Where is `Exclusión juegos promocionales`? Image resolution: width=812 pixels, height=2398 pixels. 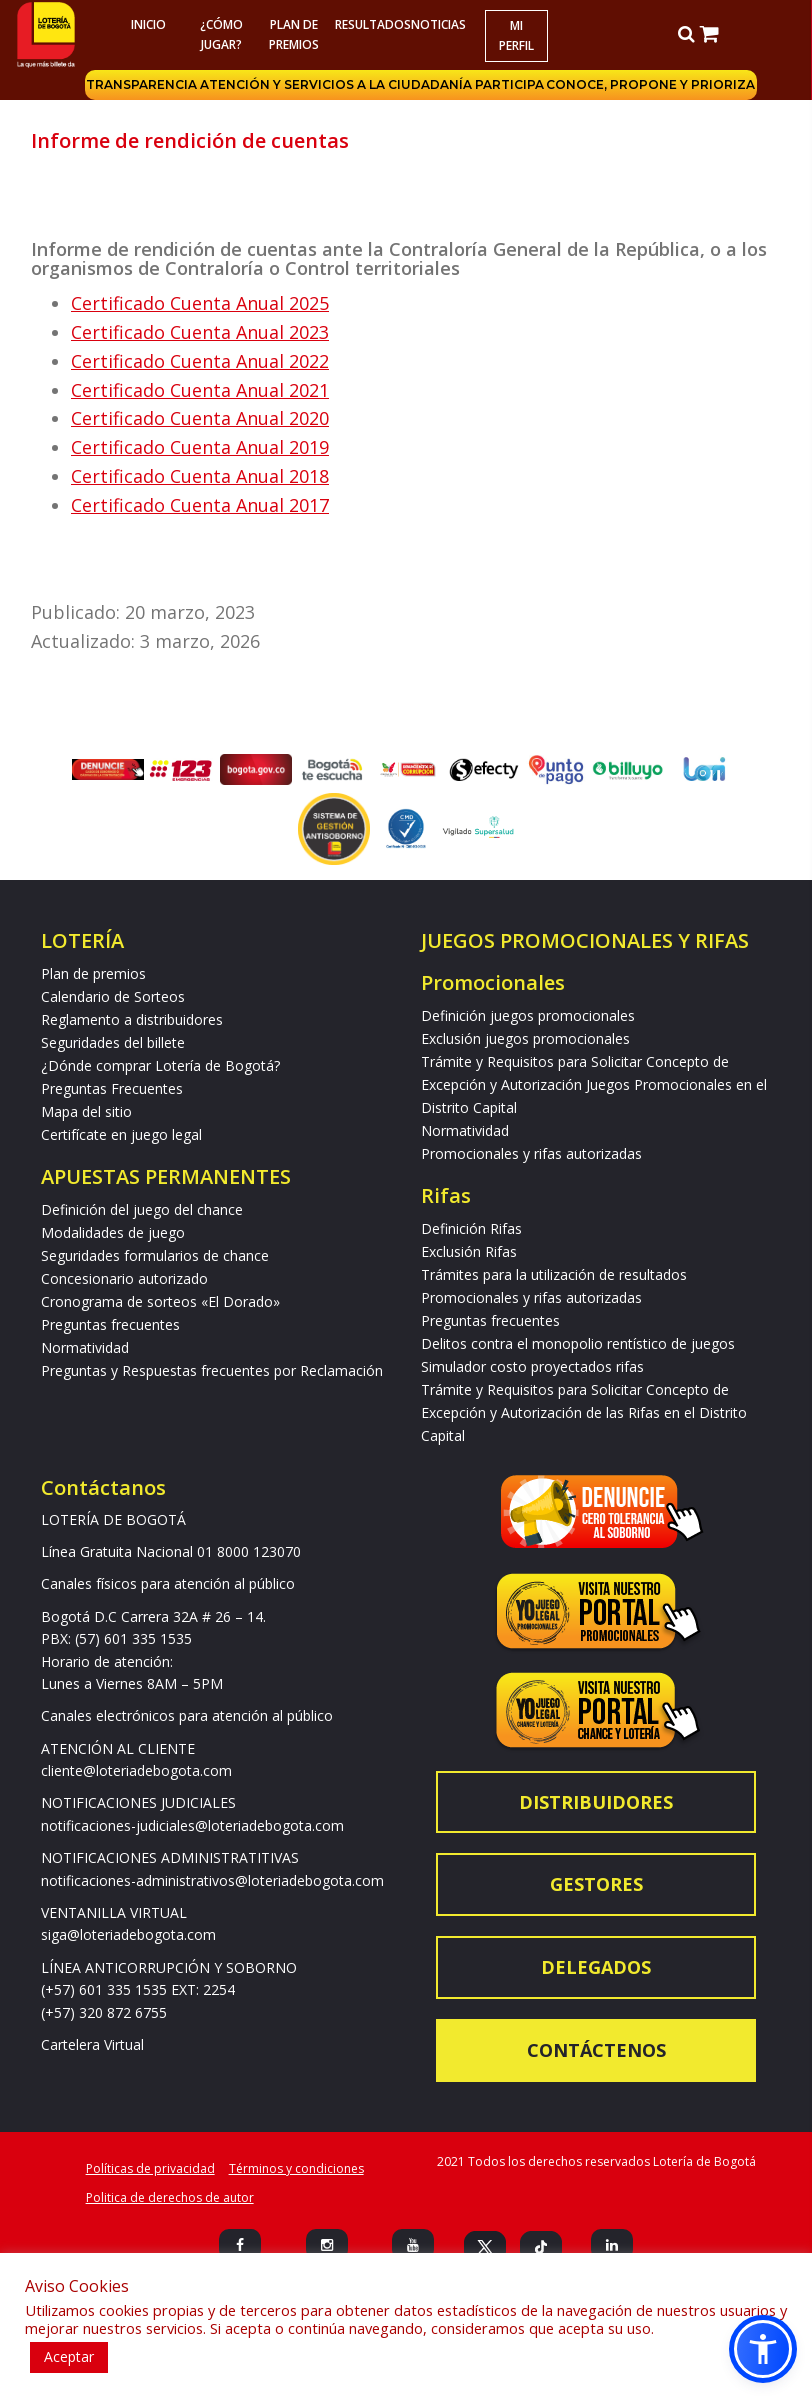 Exclusión juegos promocionales is located at coordinates (525, 1038).